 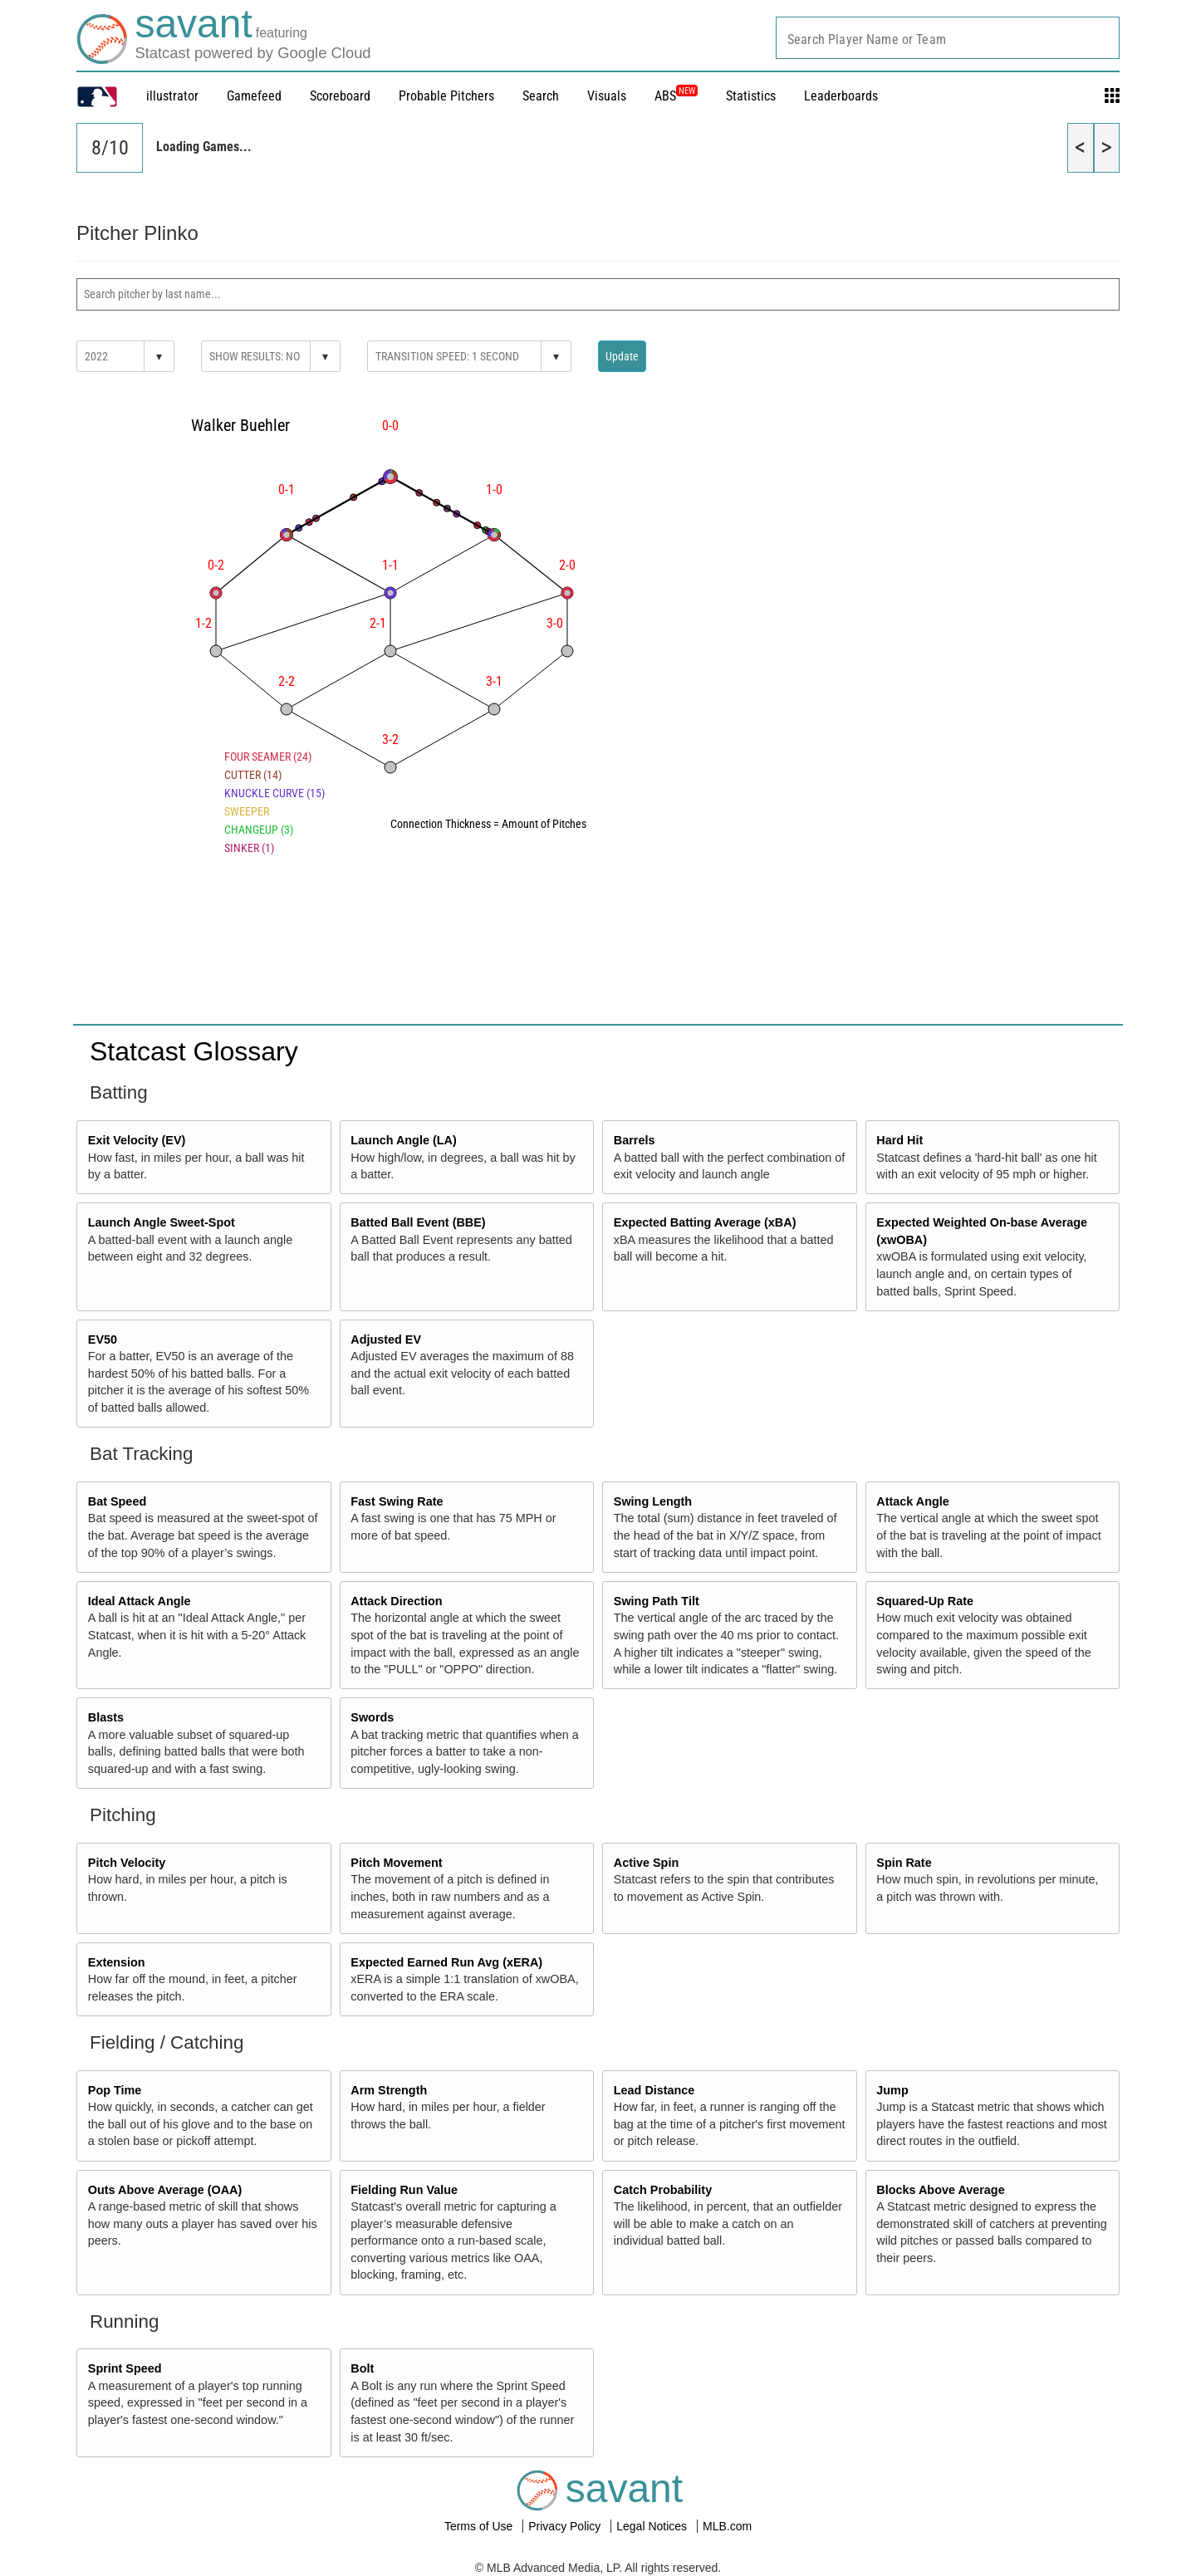 I want to click on Search, so click(x=540, y=96).